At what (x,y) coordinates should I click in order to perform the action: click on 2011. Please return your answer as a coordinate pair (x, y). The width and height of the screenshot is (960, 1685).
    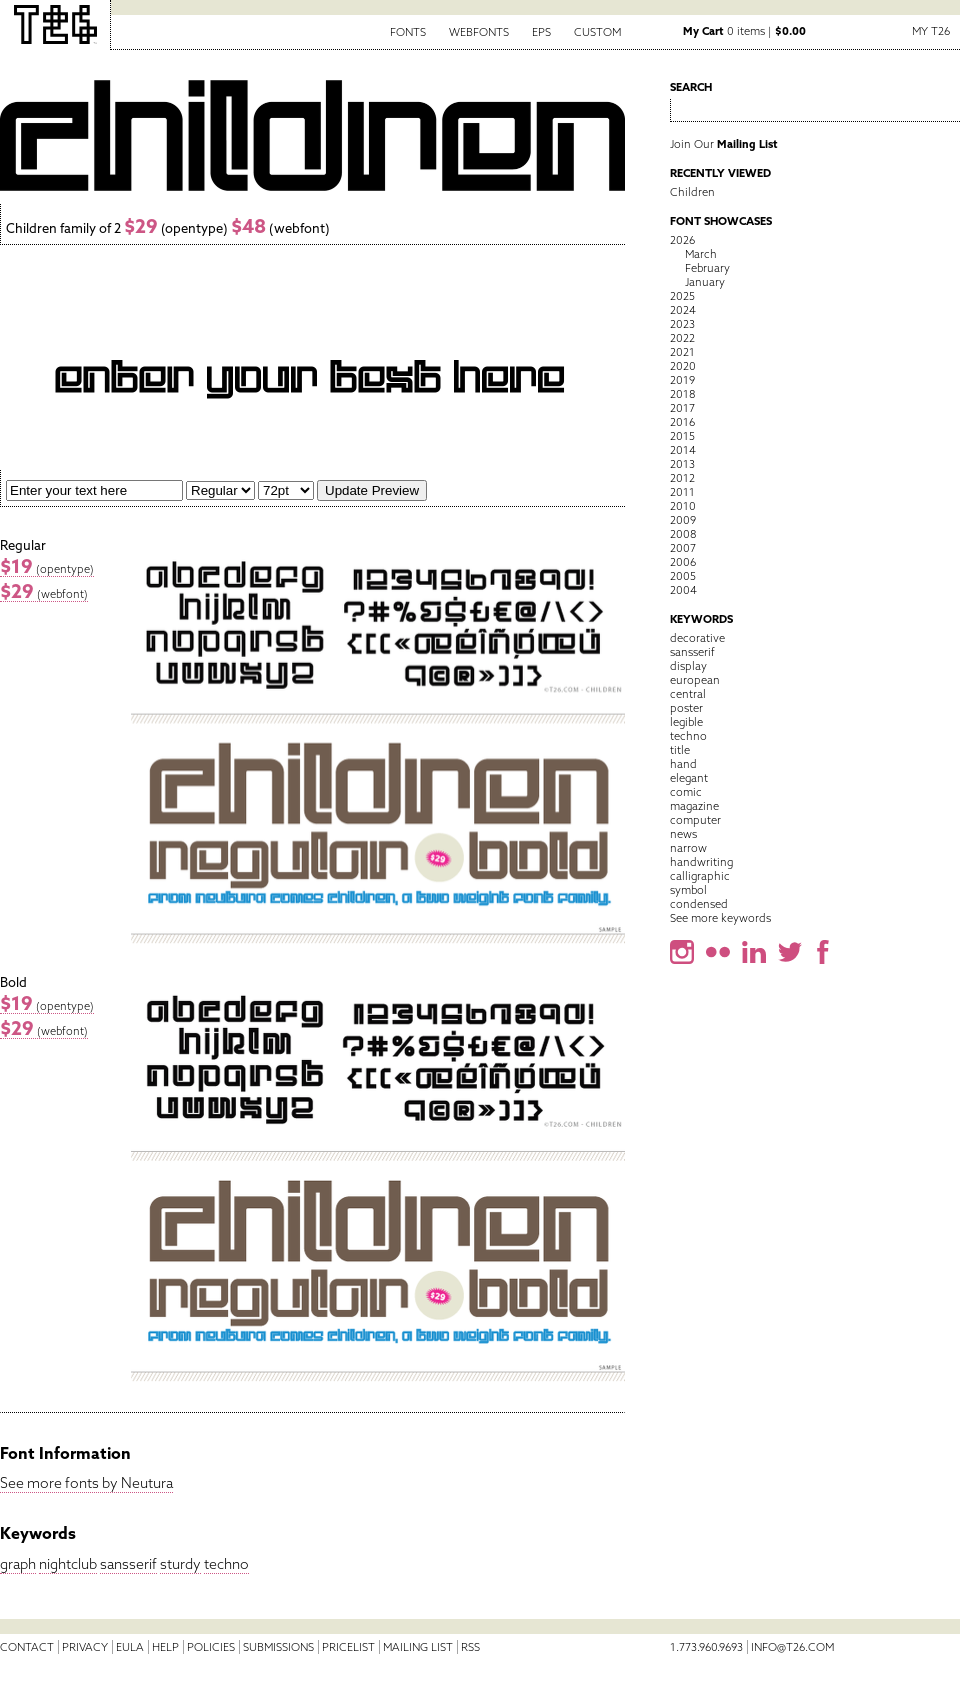
    Looking at the image, I should click on (682, 492).